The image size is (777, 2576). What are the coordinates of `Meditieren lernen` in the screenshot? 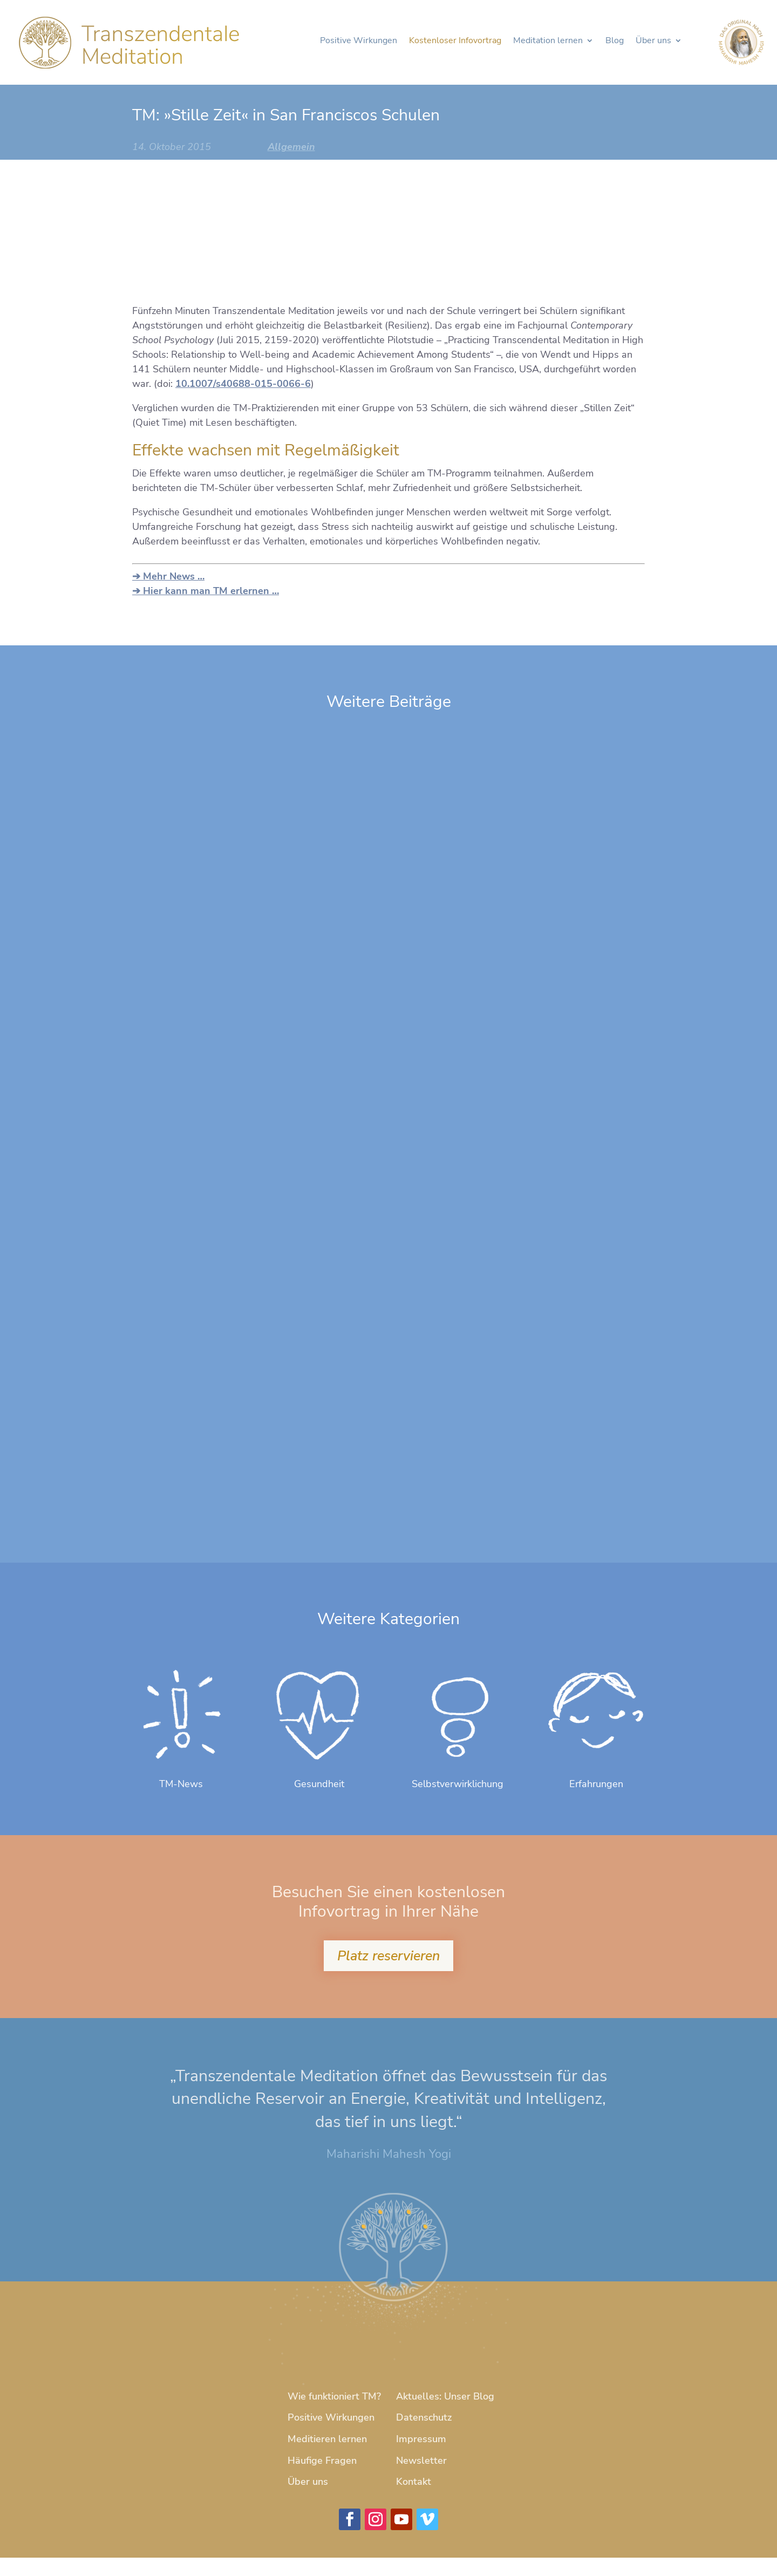 It's located at (327, 2457).